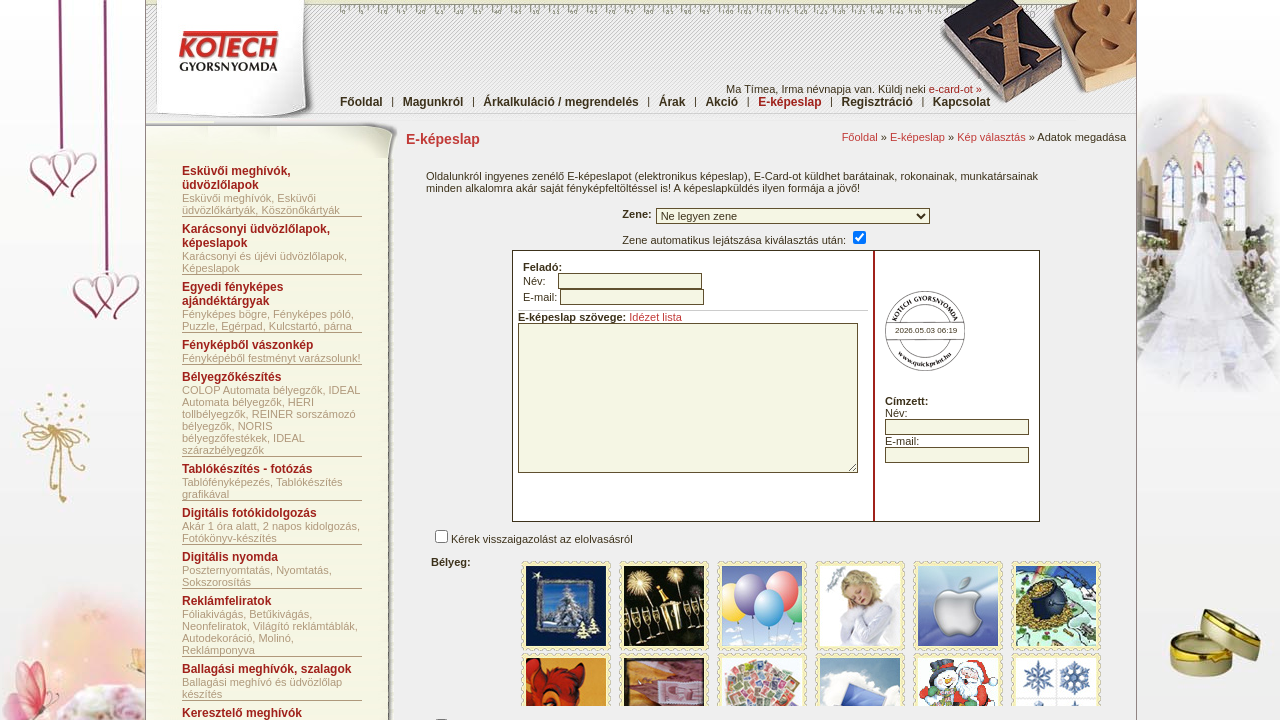 The width and height of the screenshot is (1280, 720). I want to click on Árak, so click(672, 102).